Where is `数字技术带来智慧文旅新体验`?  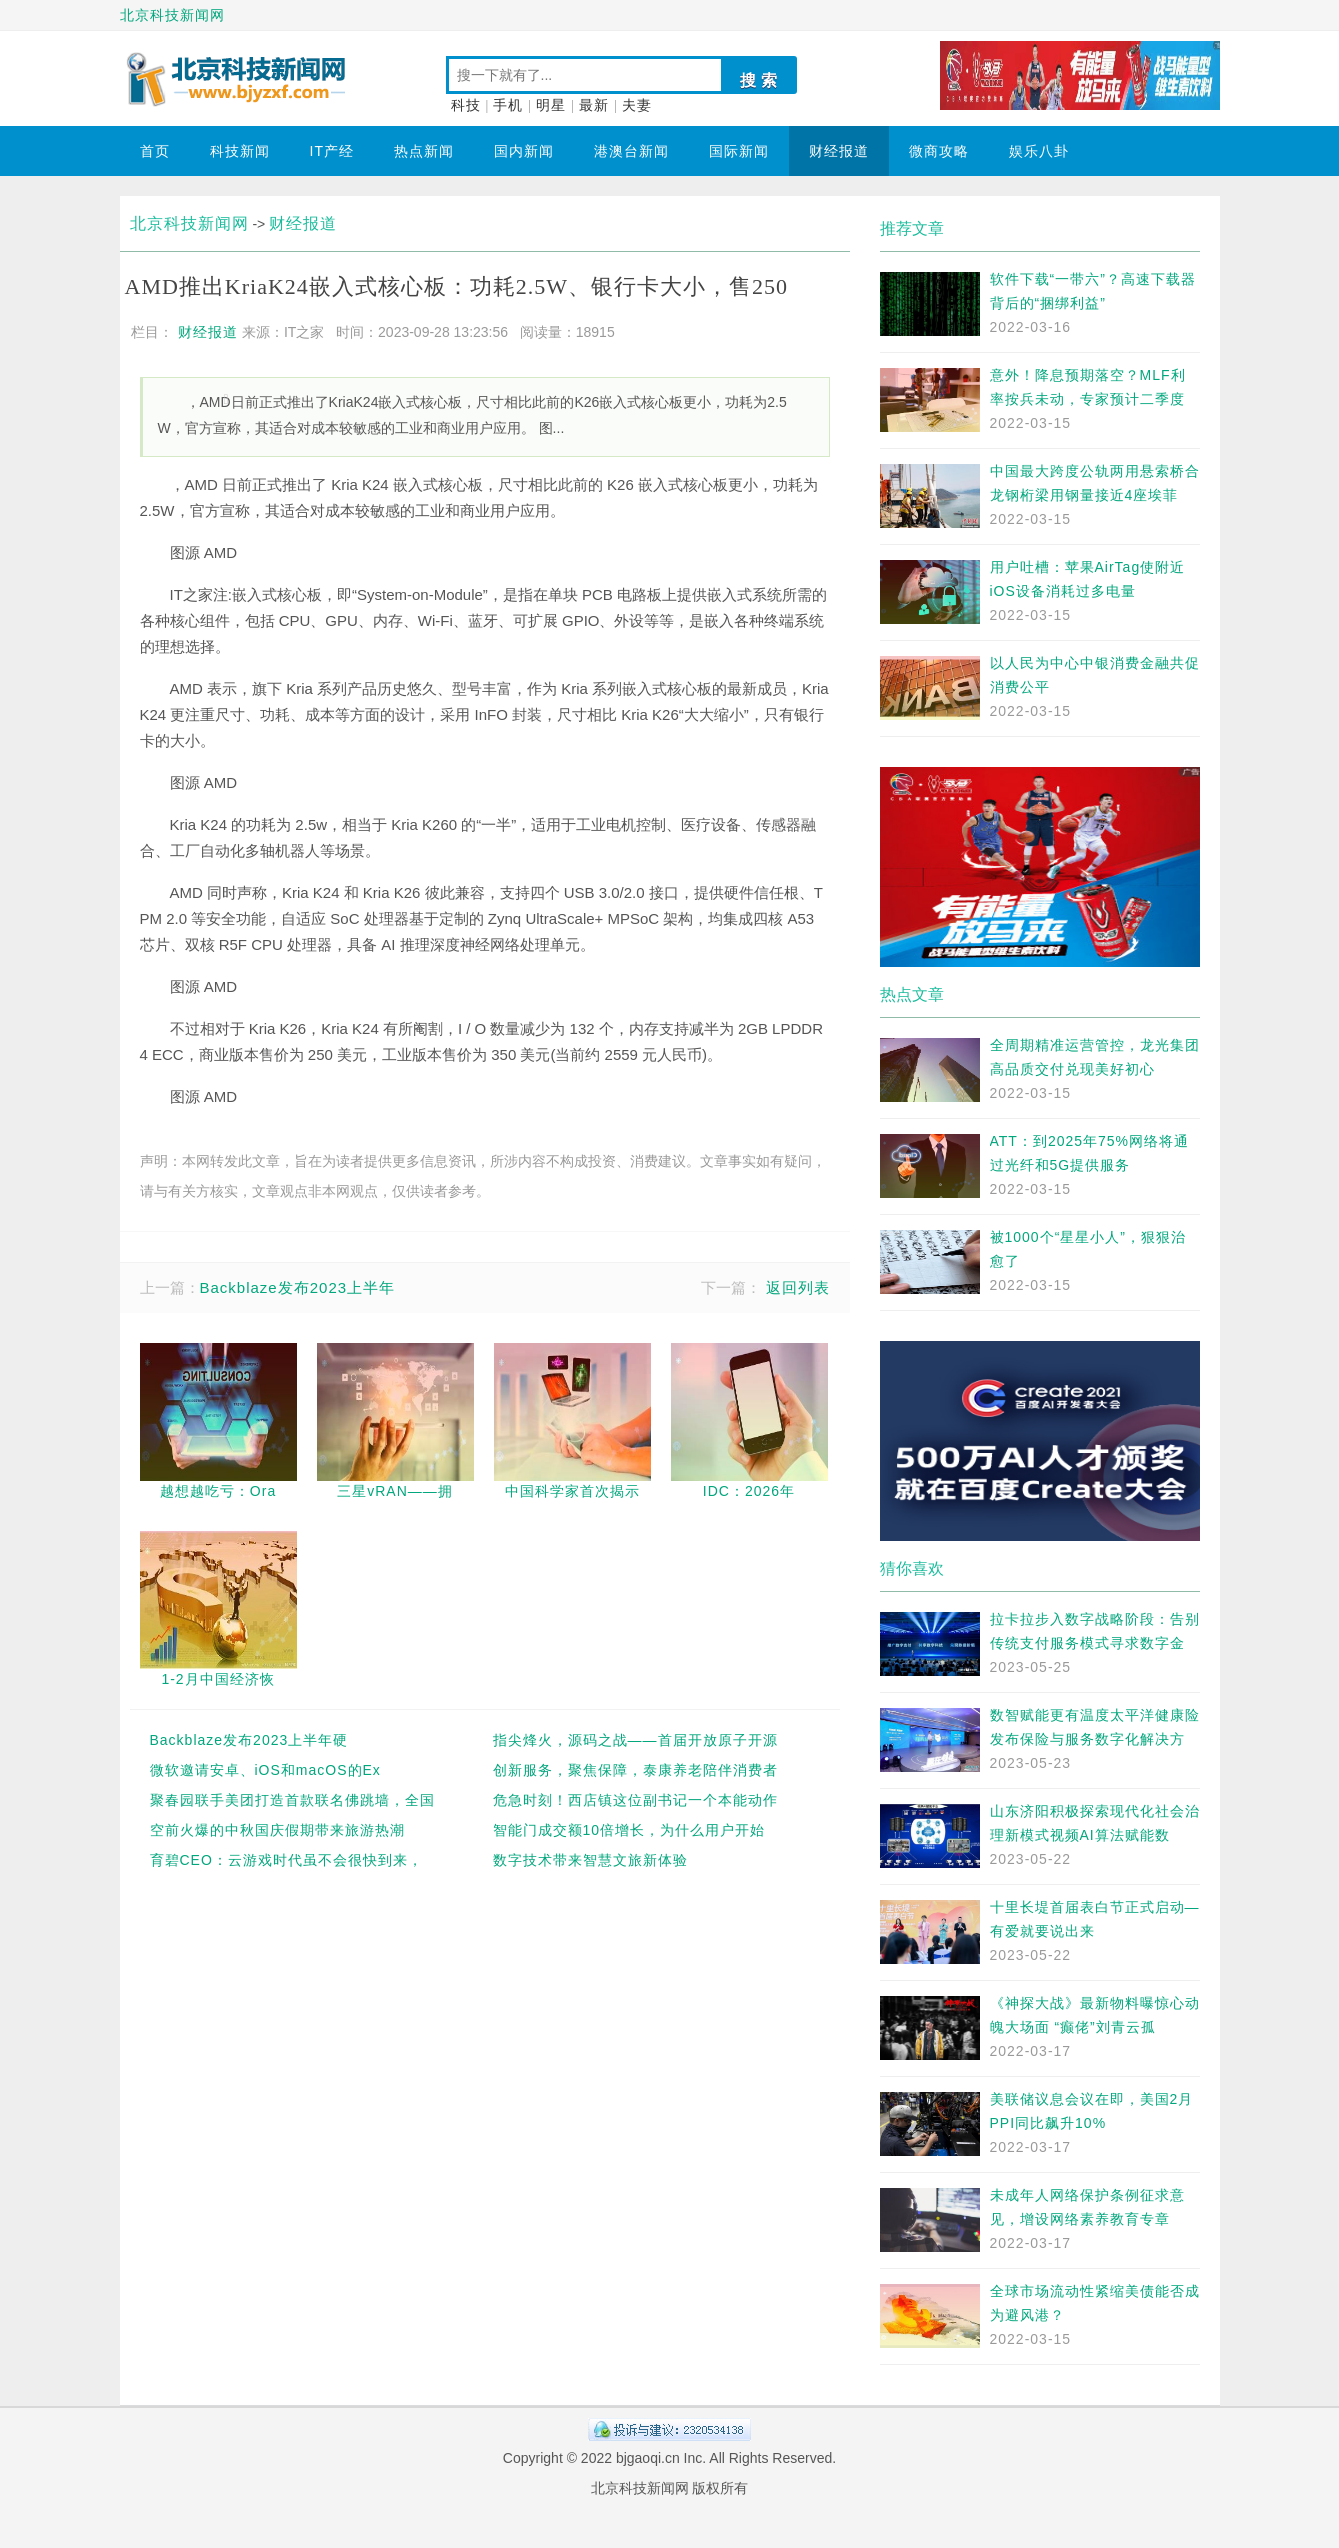 数字技术带来智慧文旅新体验 is located at coordinates (590, 1860).